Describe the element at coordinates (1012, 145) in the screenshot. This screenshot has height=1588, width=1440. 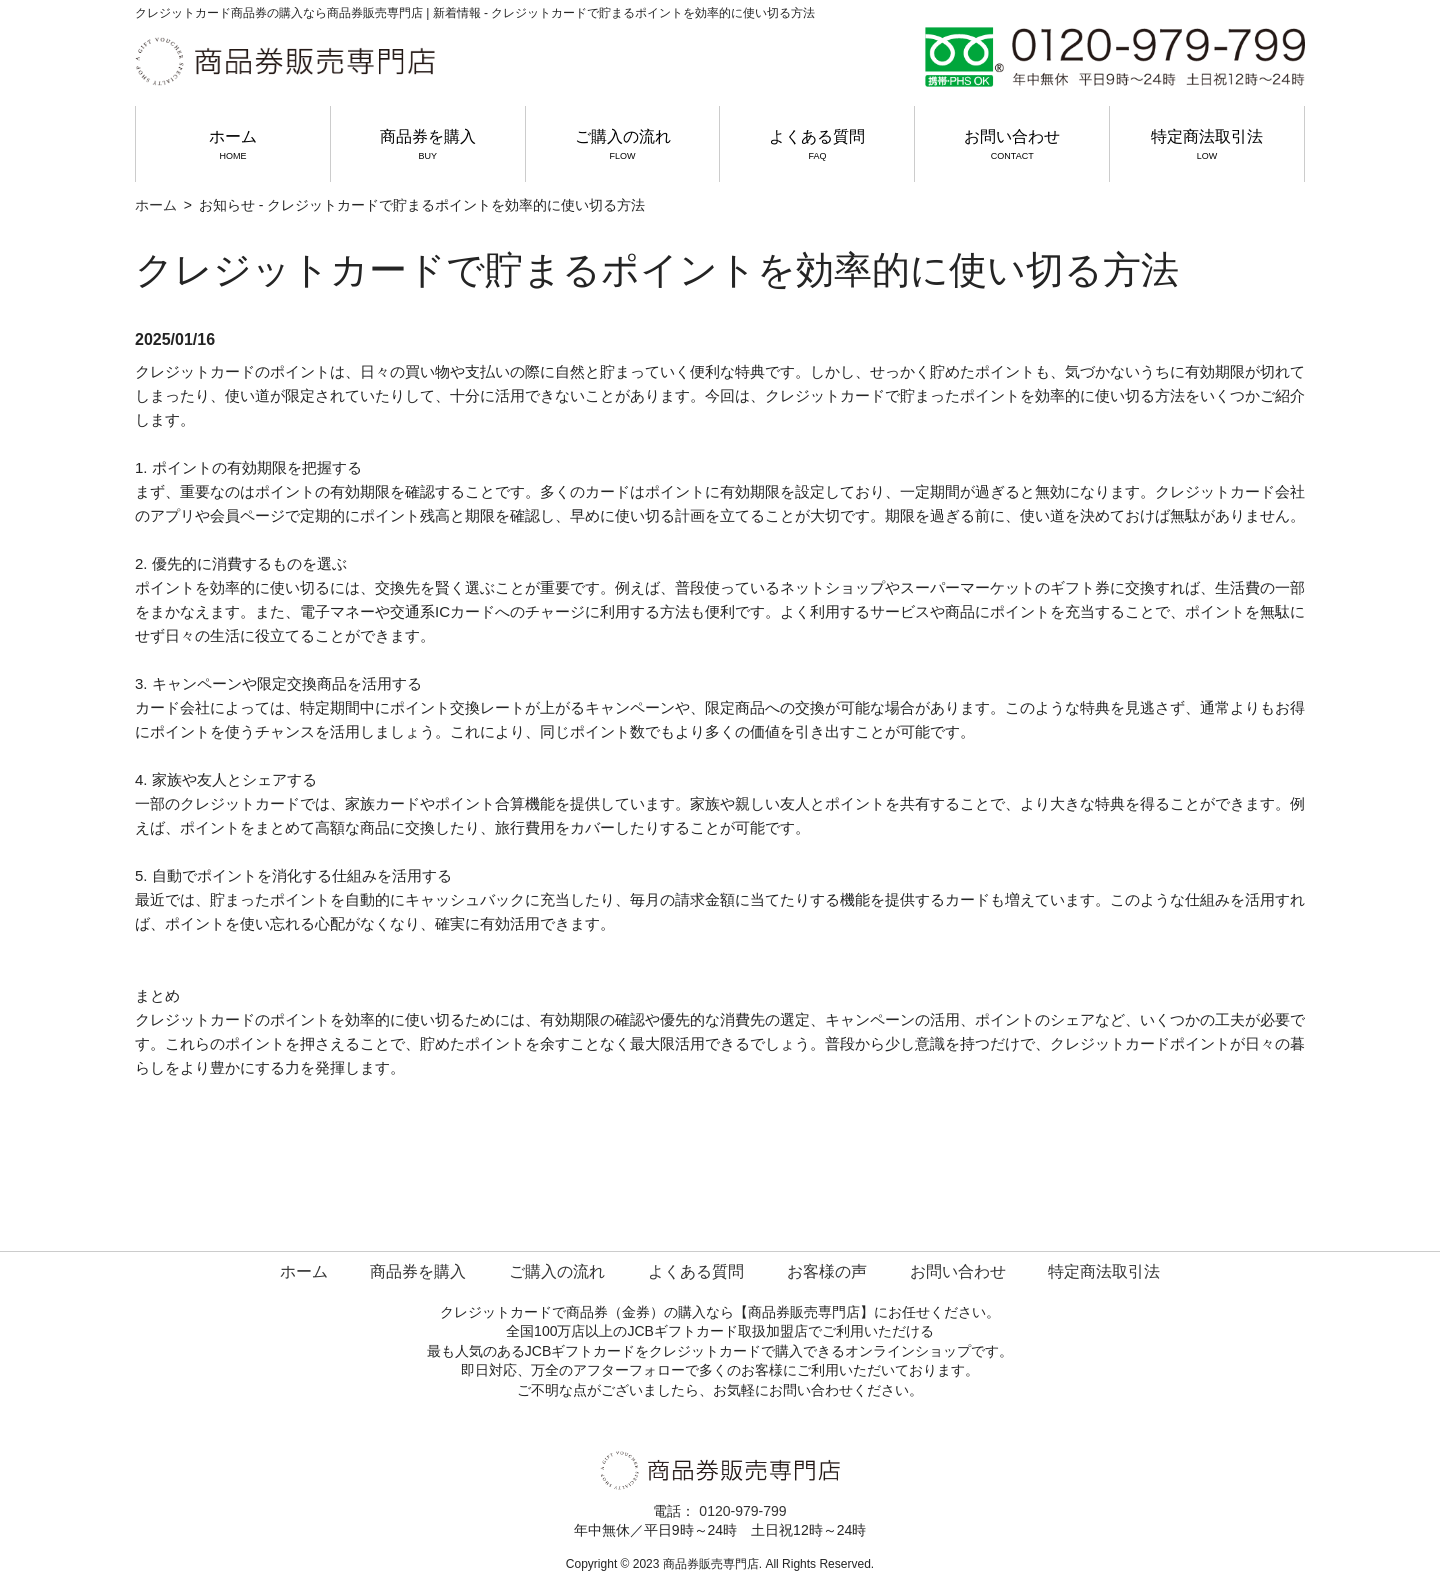
I see `お問い合わせ` at that location.